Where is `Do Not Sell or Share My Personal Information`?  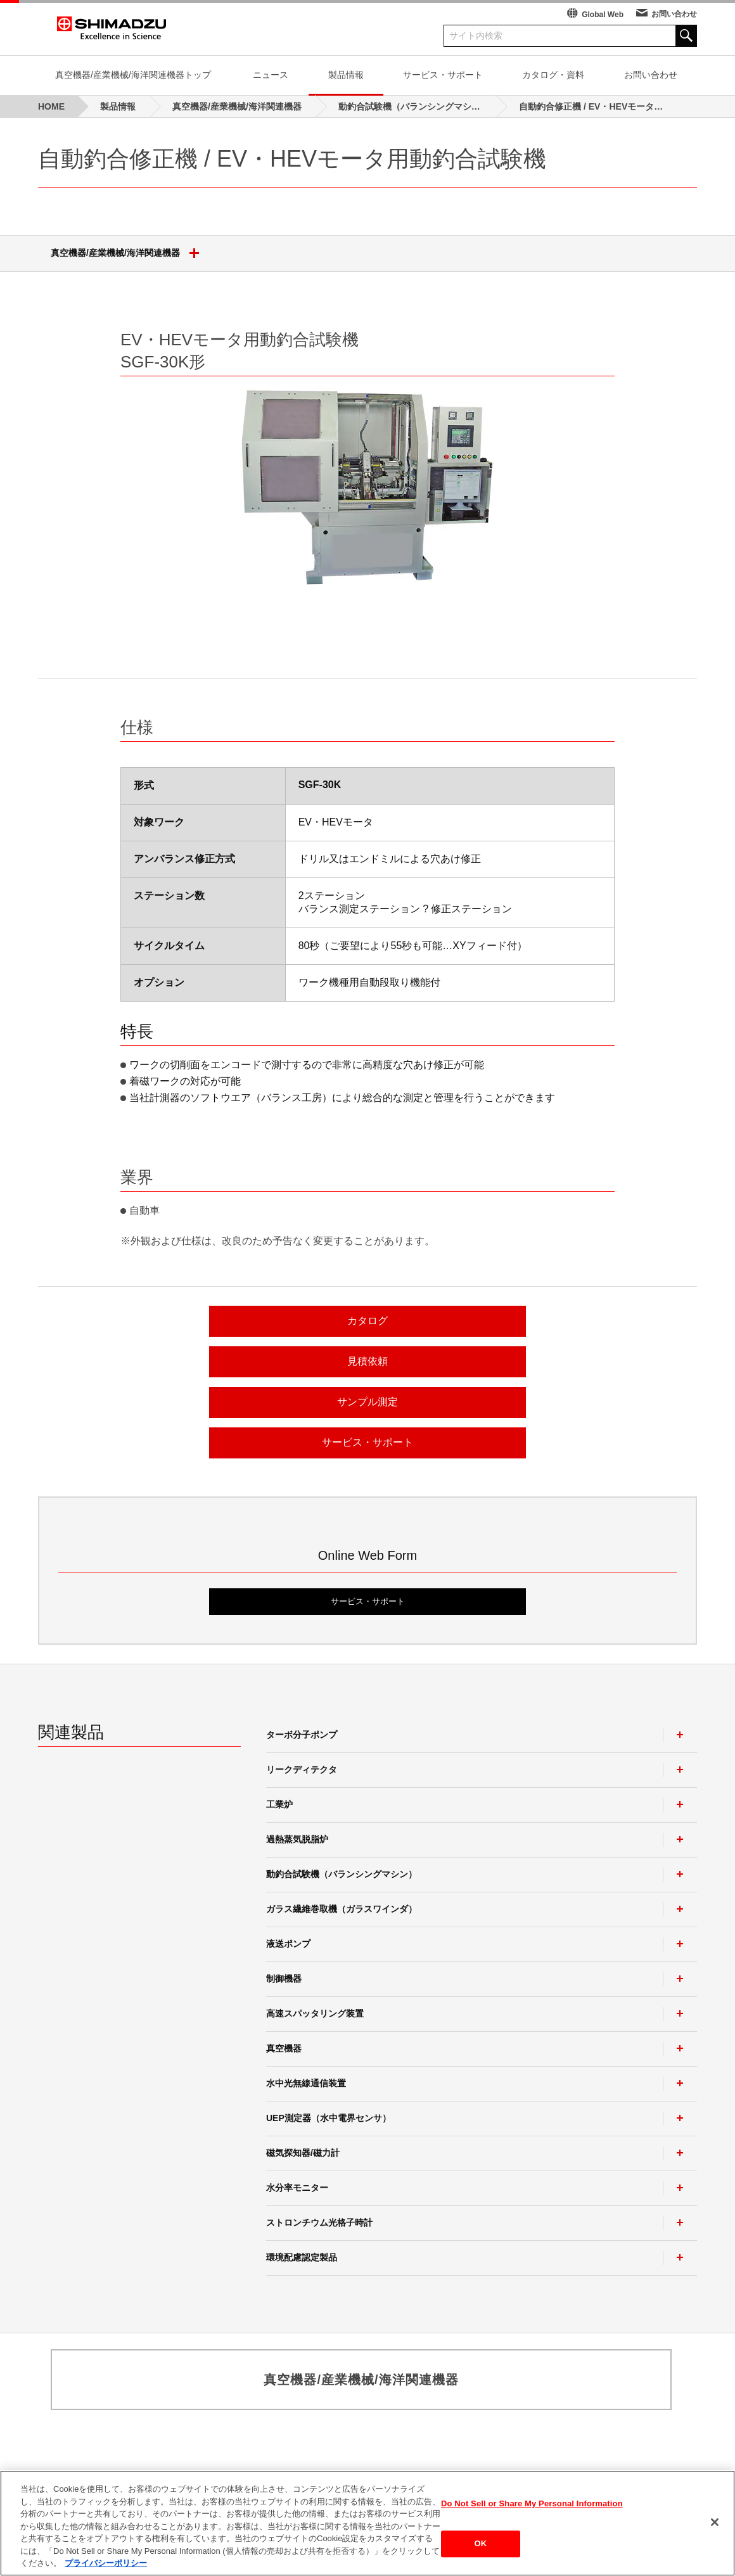
Do Not Sell or Share My Personal Information is located at coordinates (532, 2503).